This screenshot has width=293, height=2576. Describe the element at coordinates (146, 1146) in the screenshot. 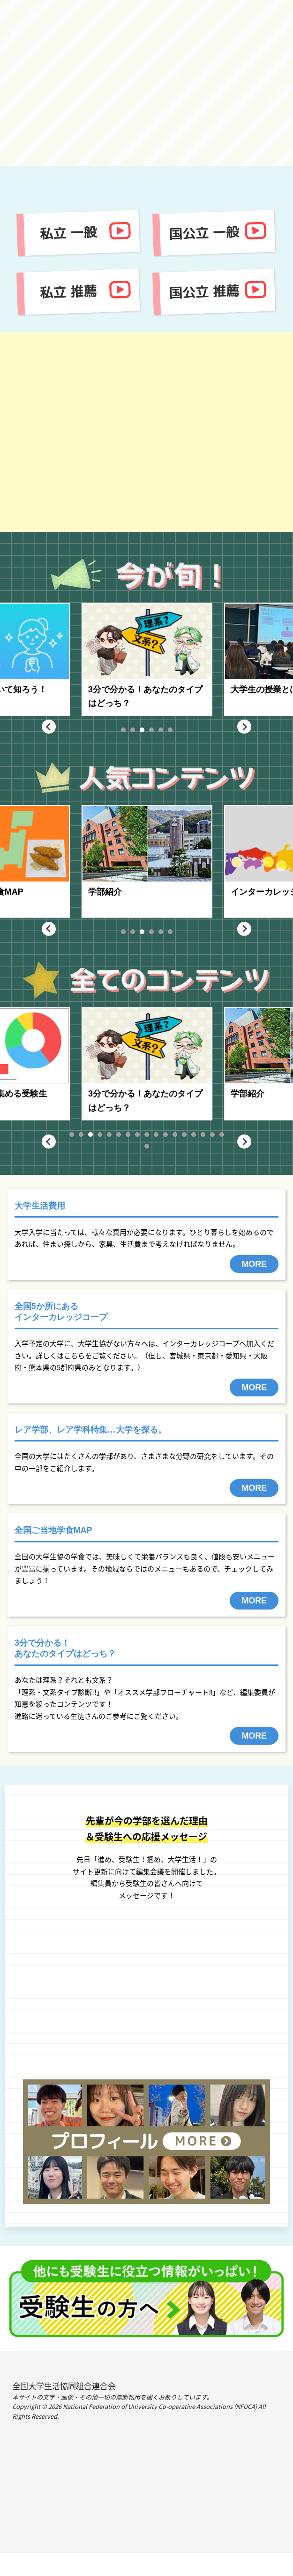

I see `18 [tab]` at that location.